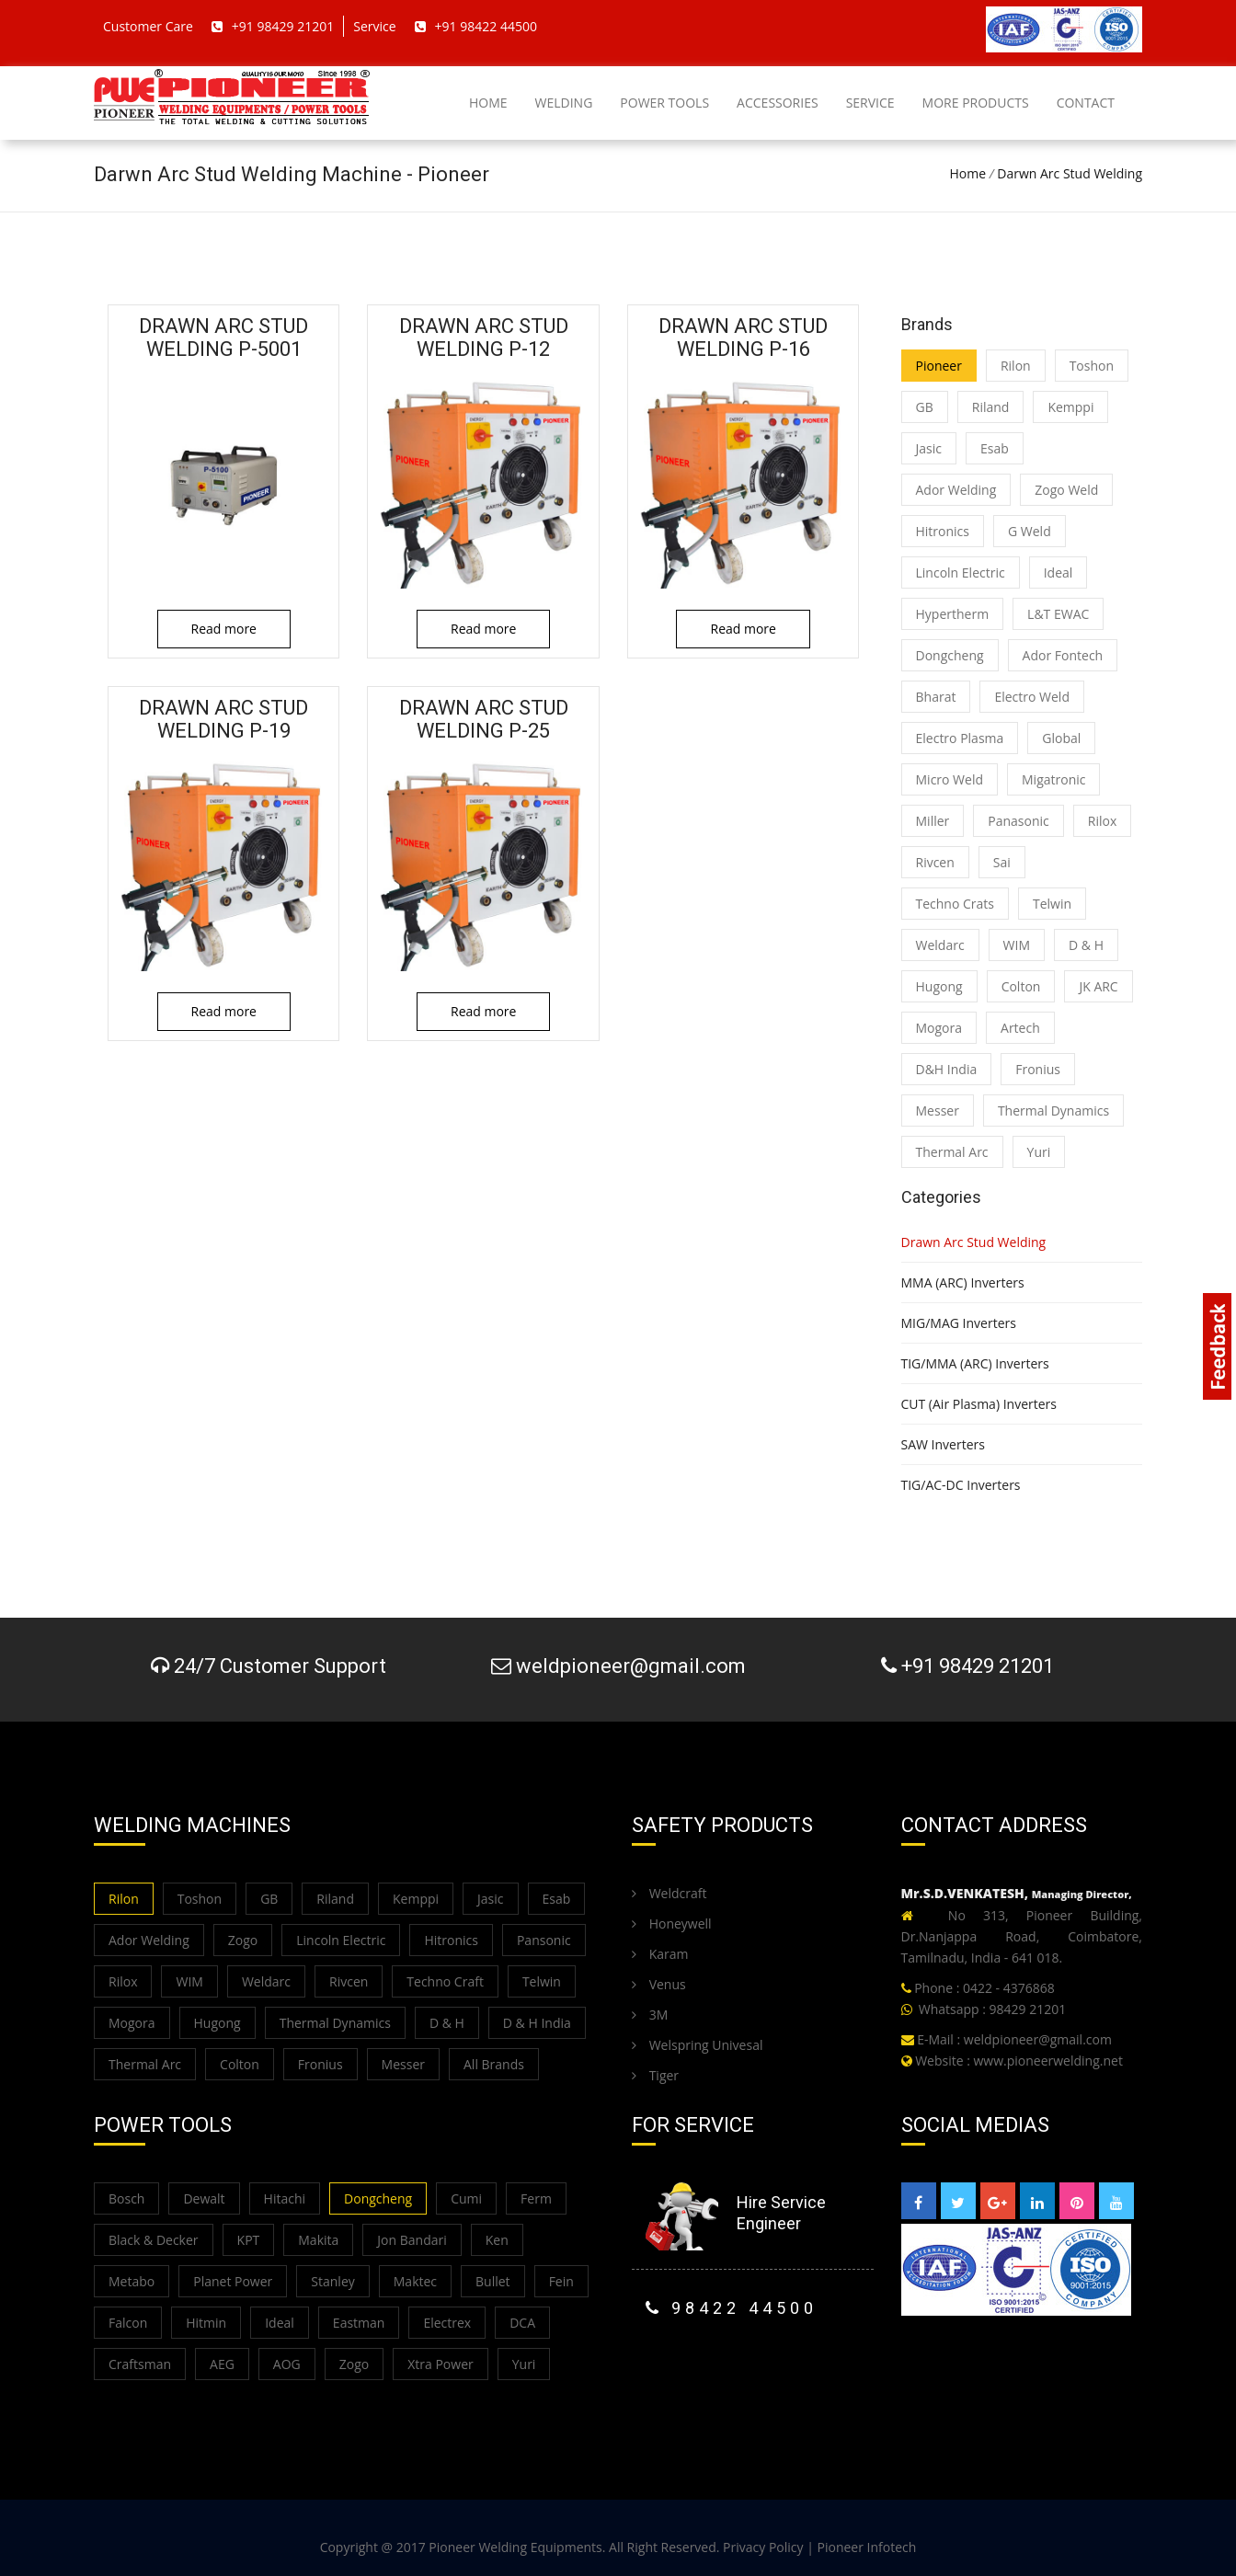  Describe the element at coordinates (960, 738) in the screenshot. I see `Electro Plasma` at that location.